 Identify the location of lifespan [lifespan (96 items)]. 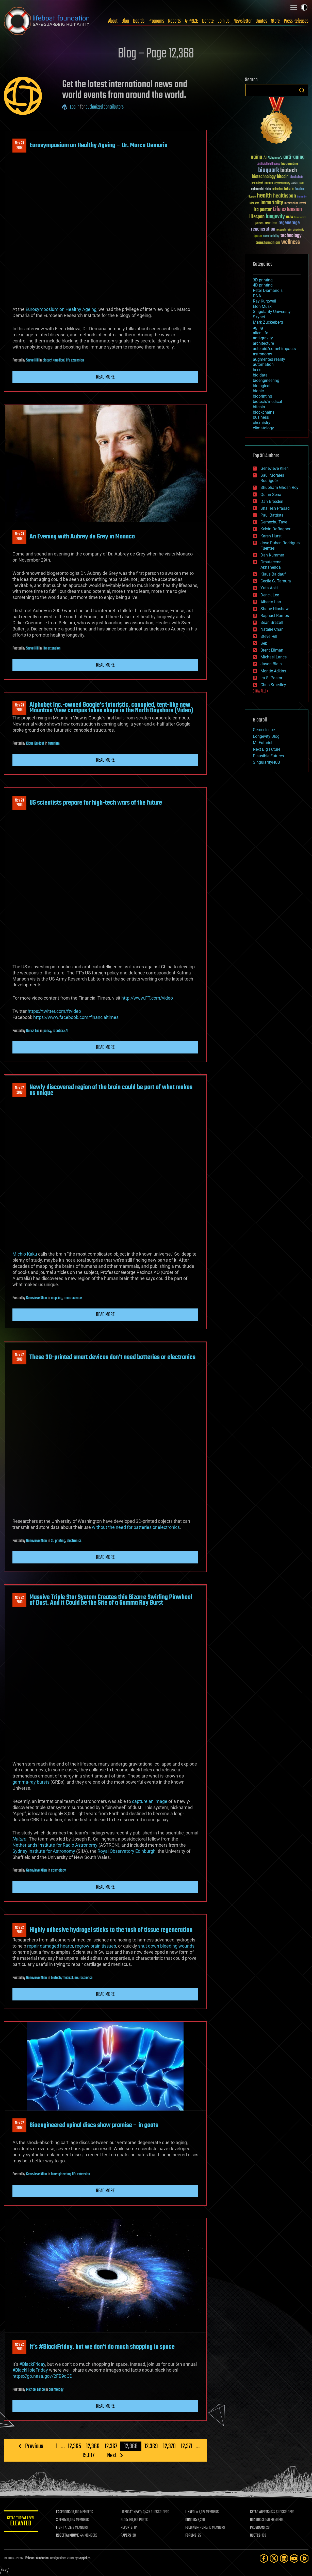
(257, 217).